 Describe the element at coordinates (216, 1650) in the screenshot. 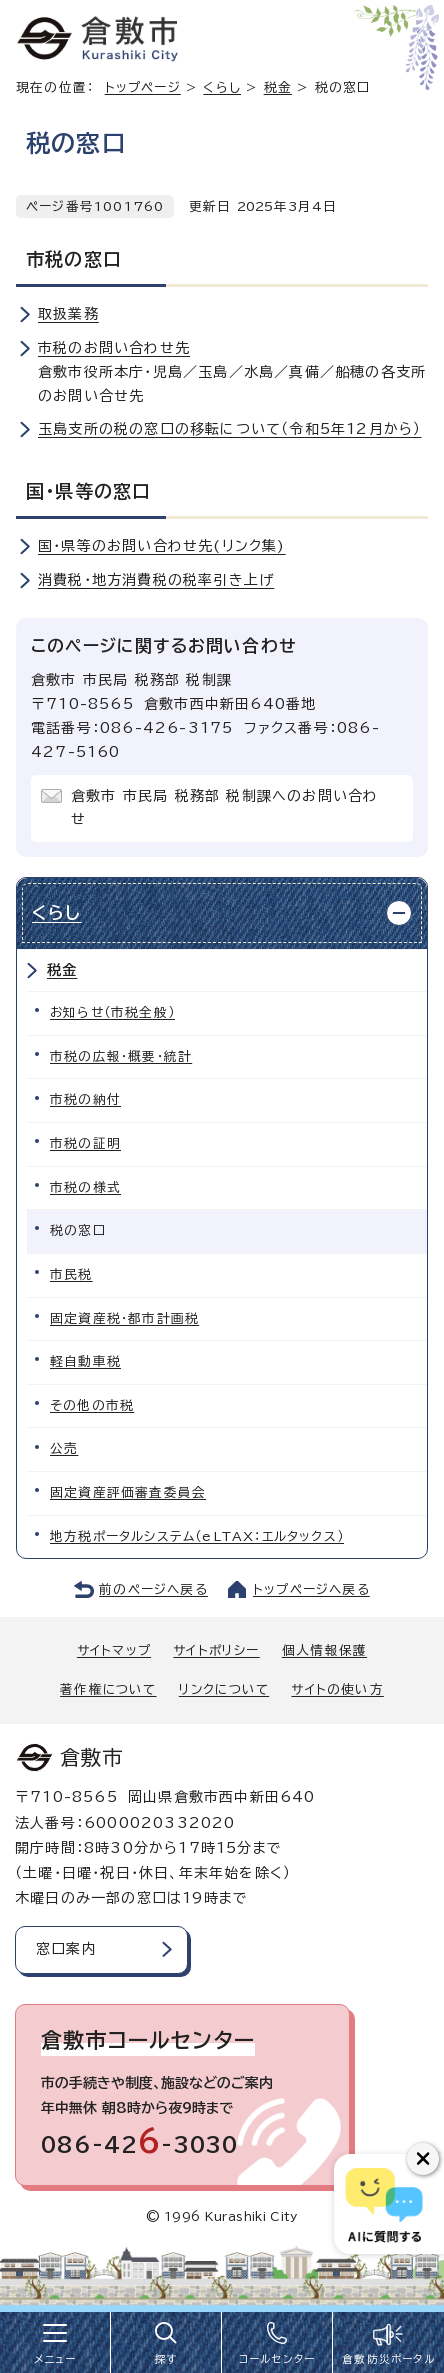

I see `サイトポリシー` at that location.